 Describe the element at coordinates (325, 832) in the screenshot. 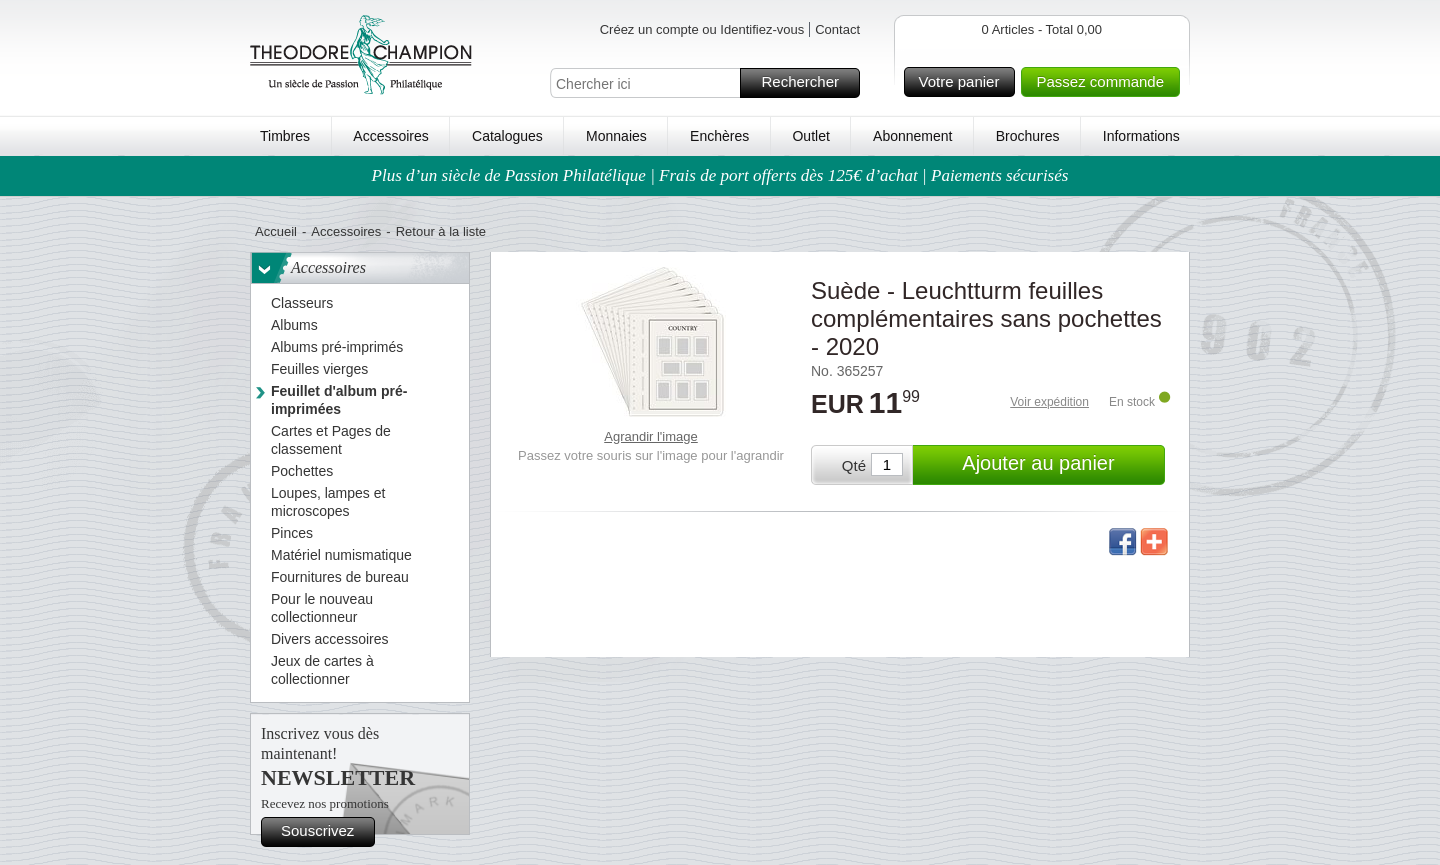

I see `Souscrivez` at that location.